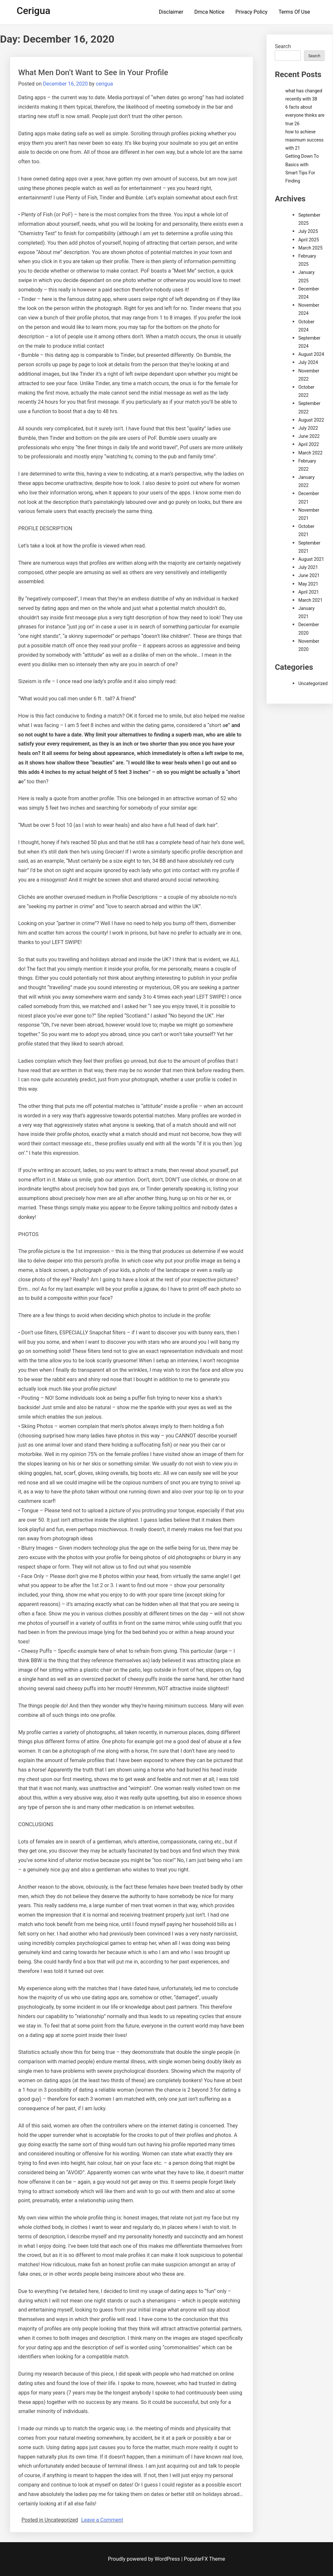 The height and width of the screenshot is (2576, 333). I want to click on What Men Don’t Want to See in Your Profile, so click(93, 72).